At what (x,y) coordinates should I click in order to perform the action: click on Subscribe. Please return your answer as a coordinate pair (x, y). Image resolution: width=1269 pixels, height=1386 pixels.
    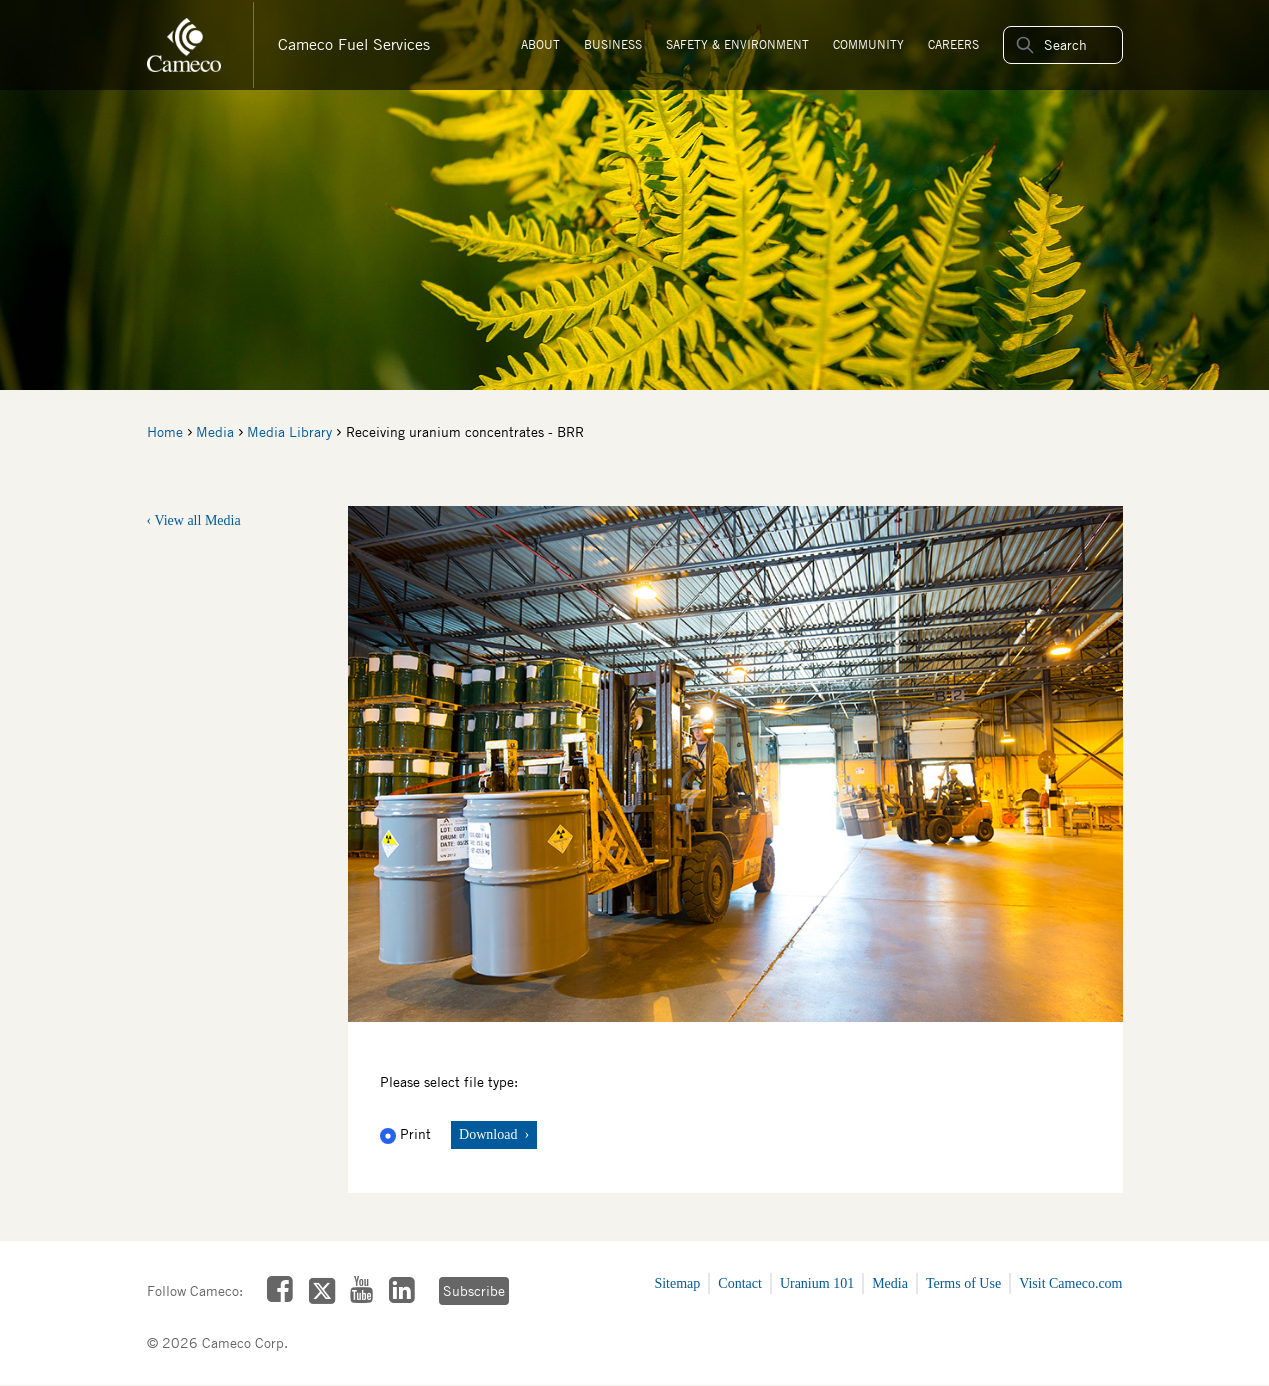
    Looking at the image, I should click on (473, 1291).